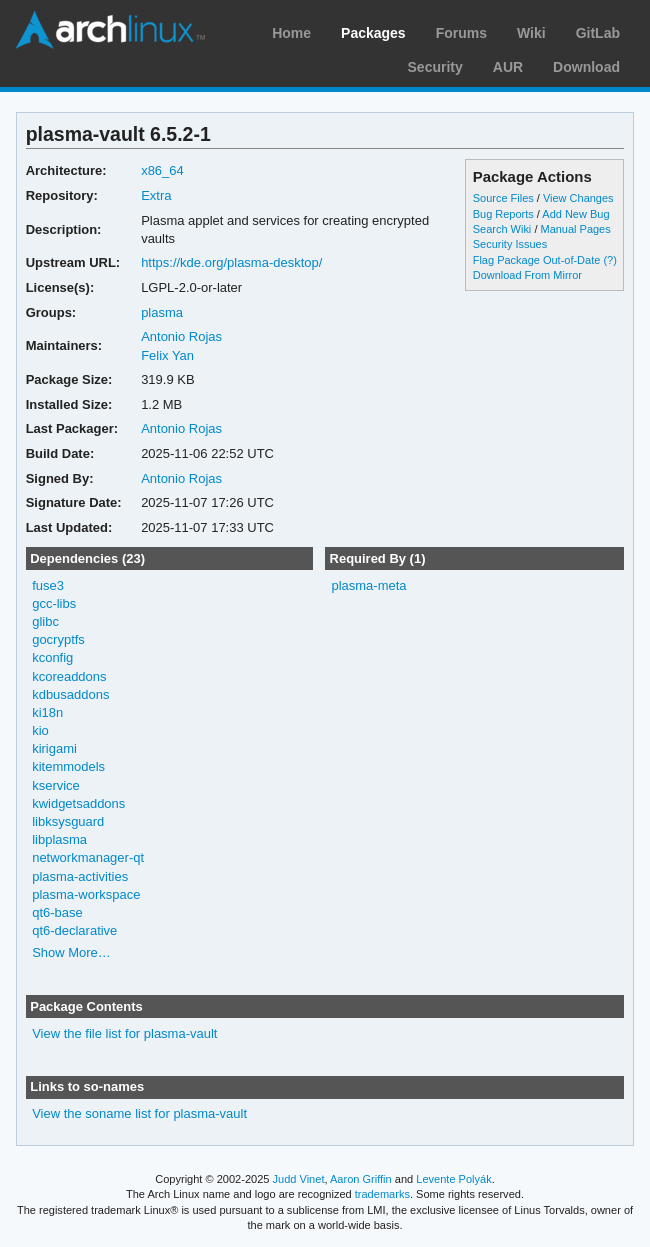 The height and width of the screenshot is (1247, 650). I want to click on plasma-meta, so click(368, 585).